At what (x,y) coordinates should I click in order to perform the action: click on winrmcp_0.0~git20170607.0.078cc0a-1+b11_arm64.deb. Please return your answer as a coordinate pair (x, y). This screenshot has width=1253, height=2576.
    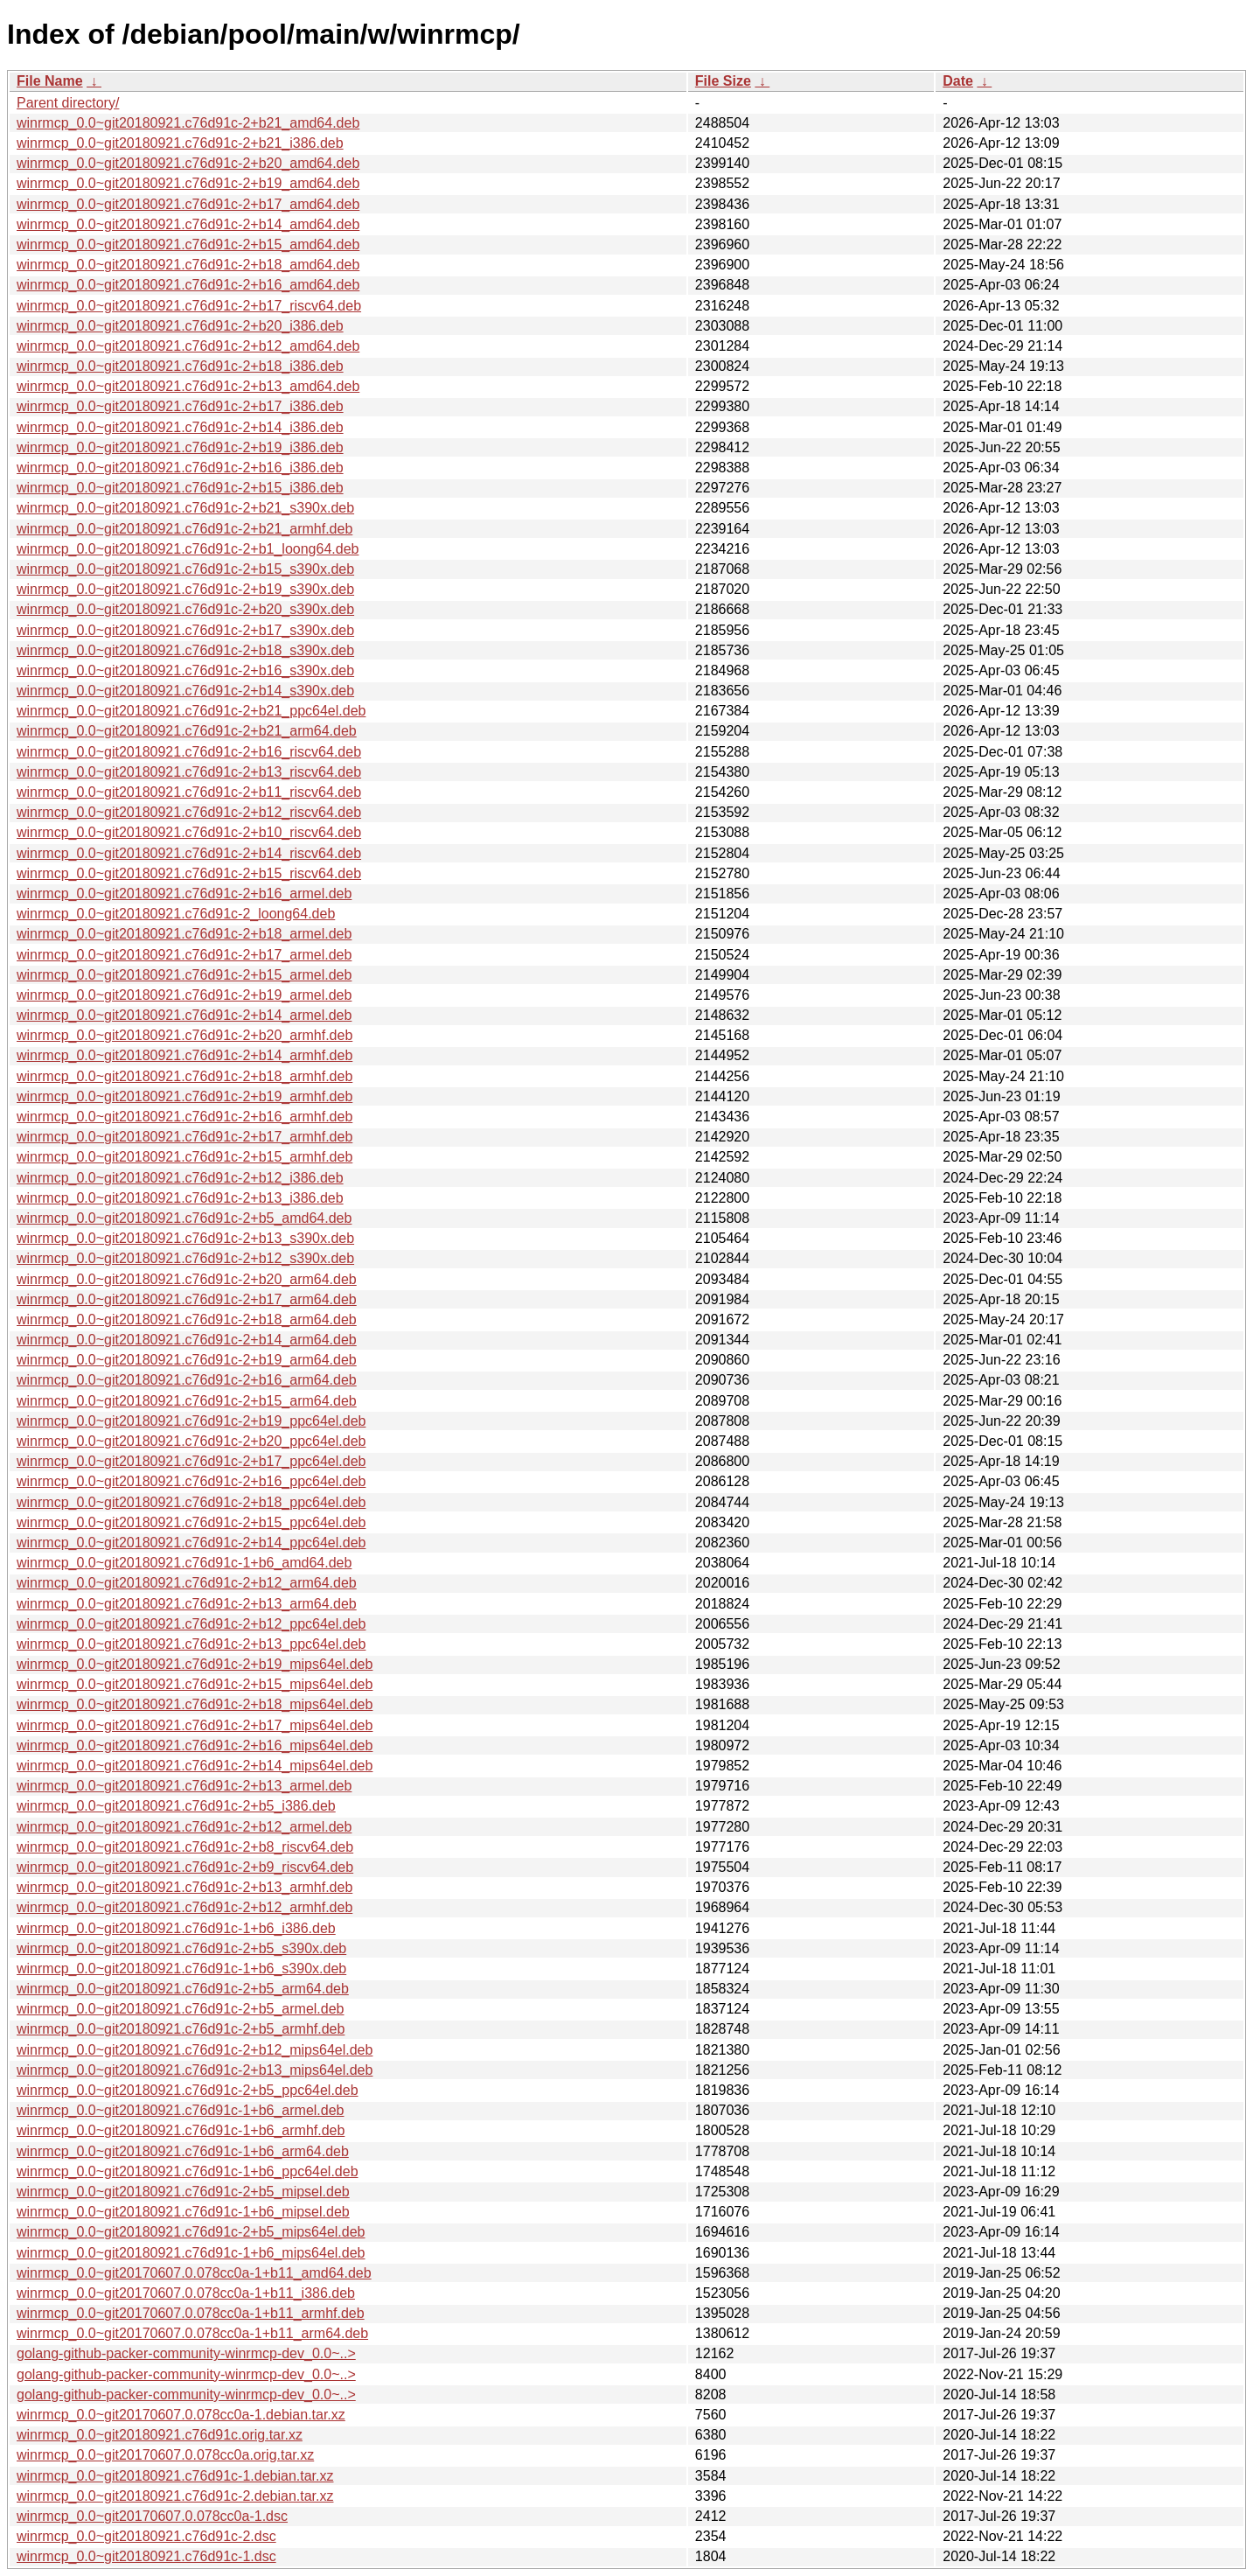
    Looking at the image, I should click on (192, 2333).